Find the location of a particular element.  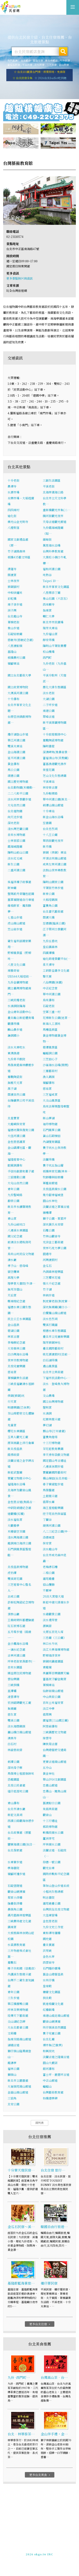

西本願寺 is located at coordinates (49, 606).